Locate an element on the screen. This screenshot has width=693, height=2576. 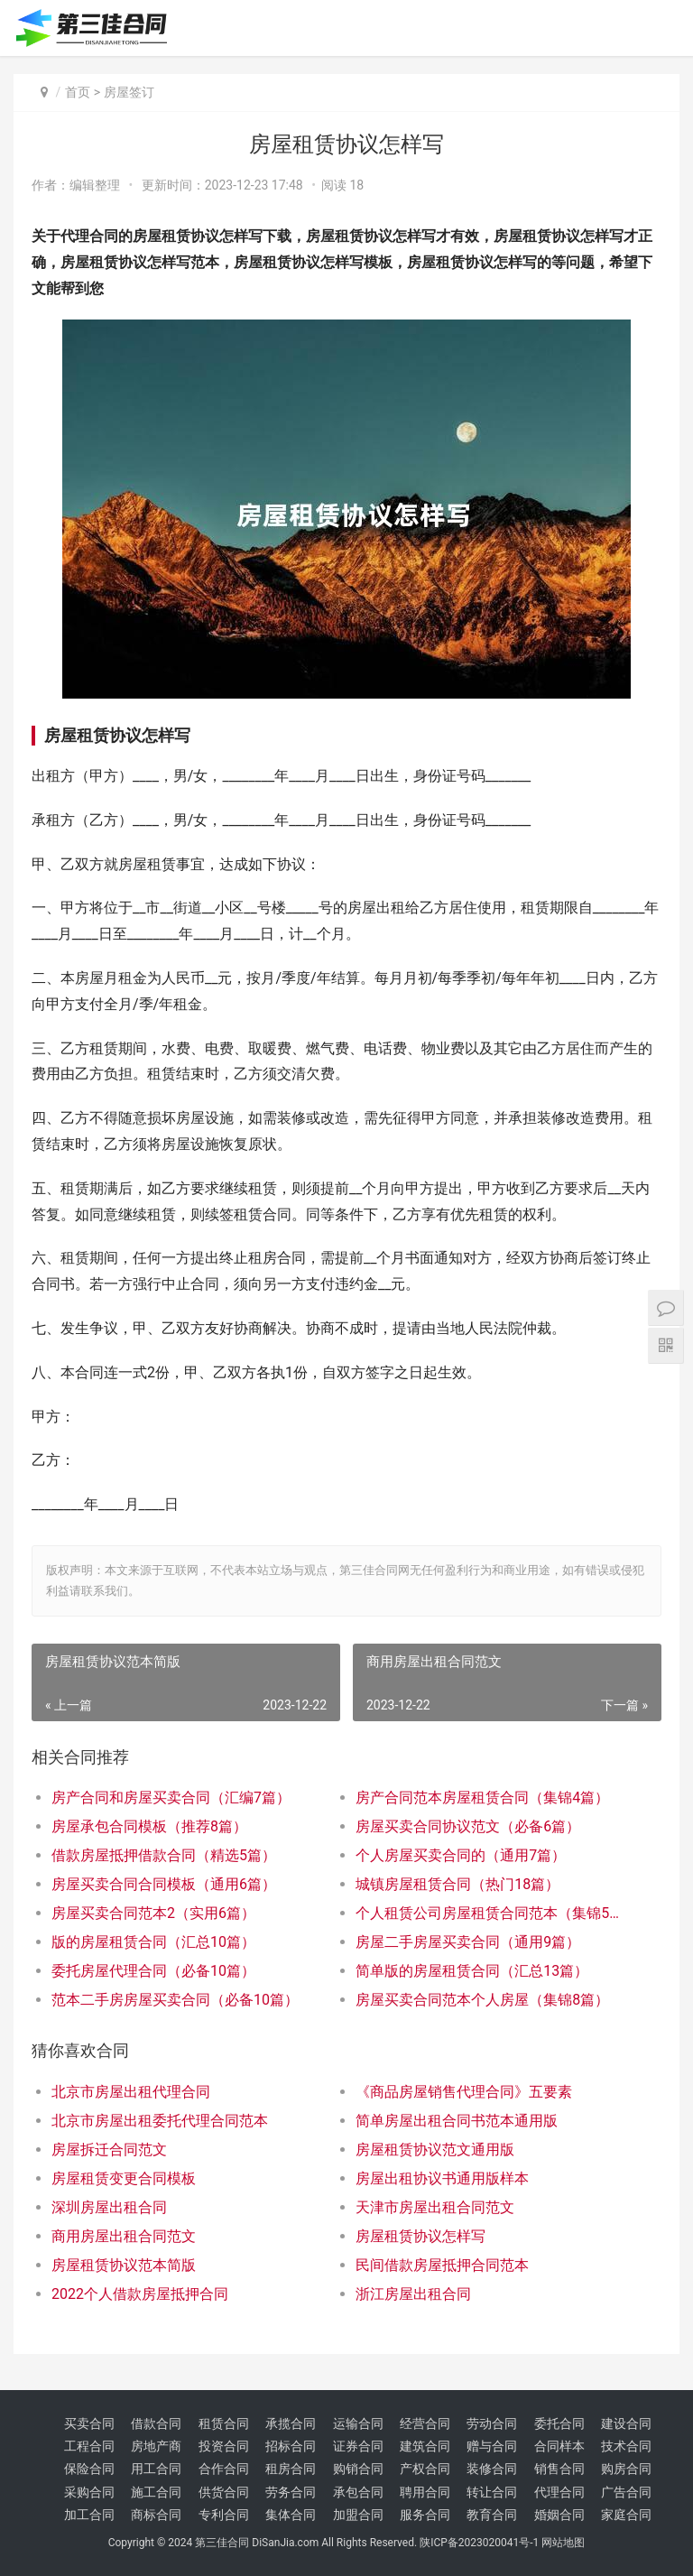
北京市房屋出租委托代理合同范本 is located at coordinates (159, 2120).